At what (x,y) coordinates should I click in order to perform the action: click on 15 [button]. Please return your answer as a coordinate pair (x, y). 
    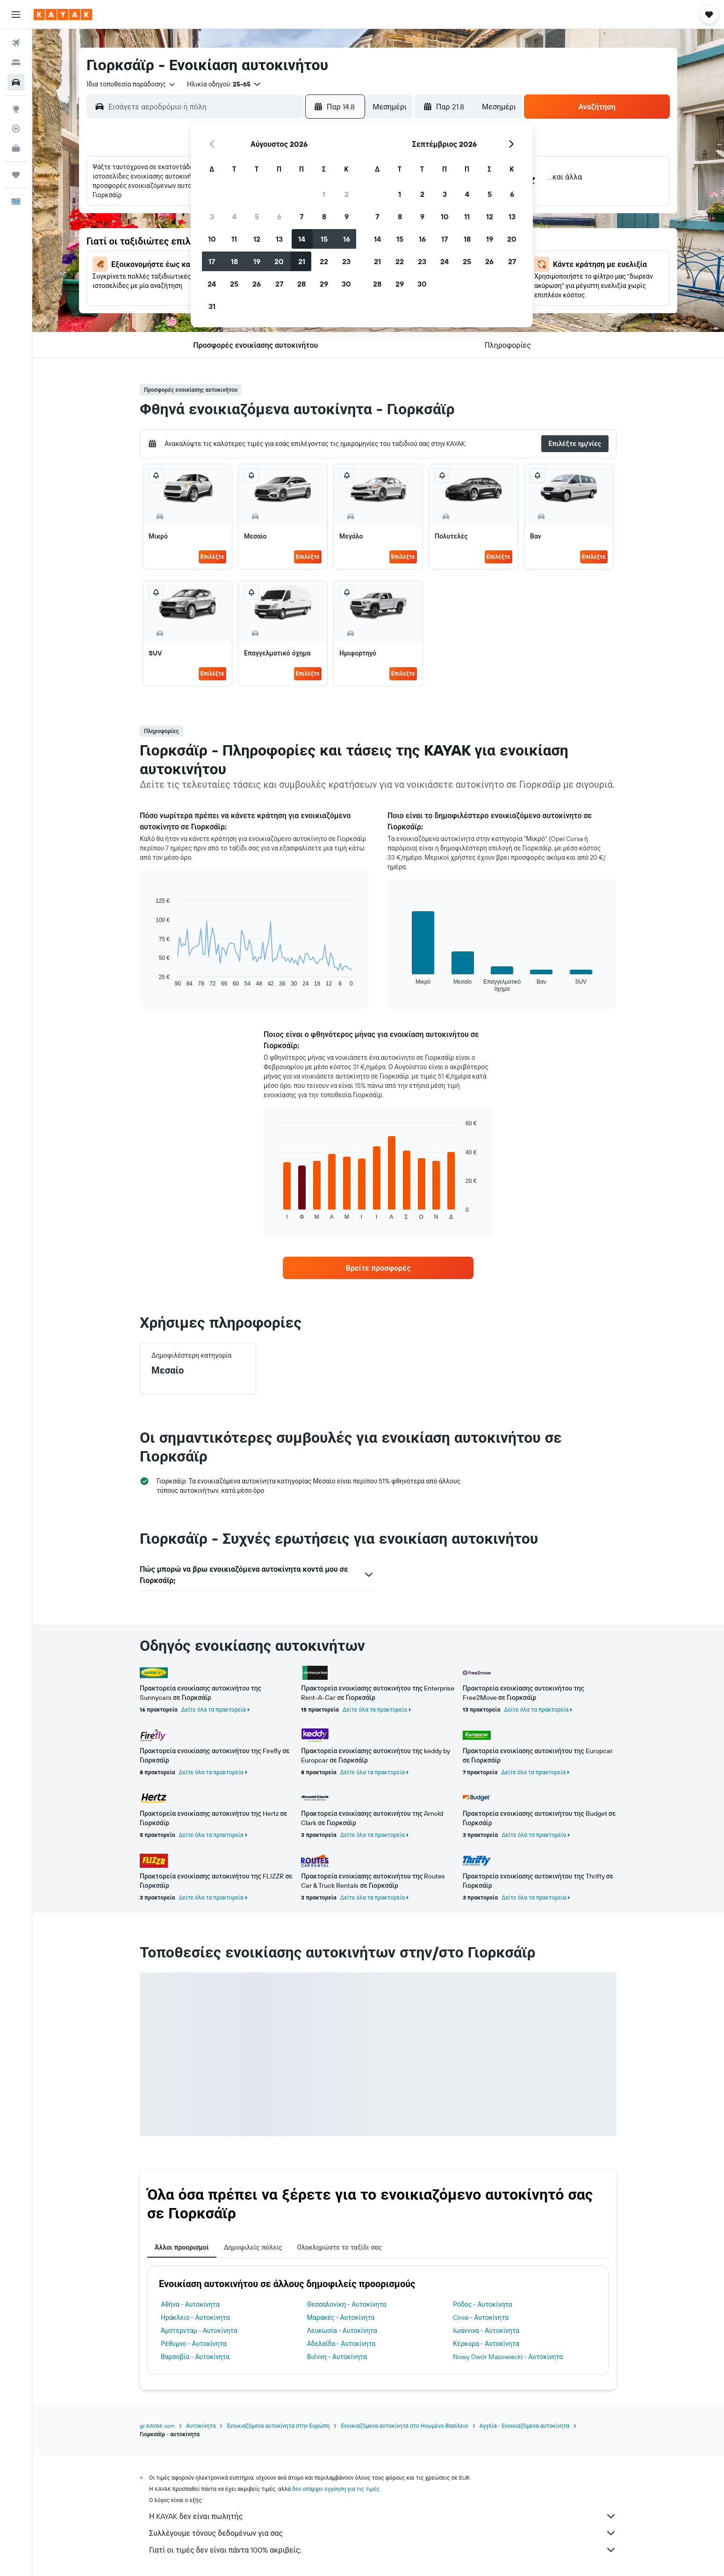
    Looking at the image, I should click on (324, 239).